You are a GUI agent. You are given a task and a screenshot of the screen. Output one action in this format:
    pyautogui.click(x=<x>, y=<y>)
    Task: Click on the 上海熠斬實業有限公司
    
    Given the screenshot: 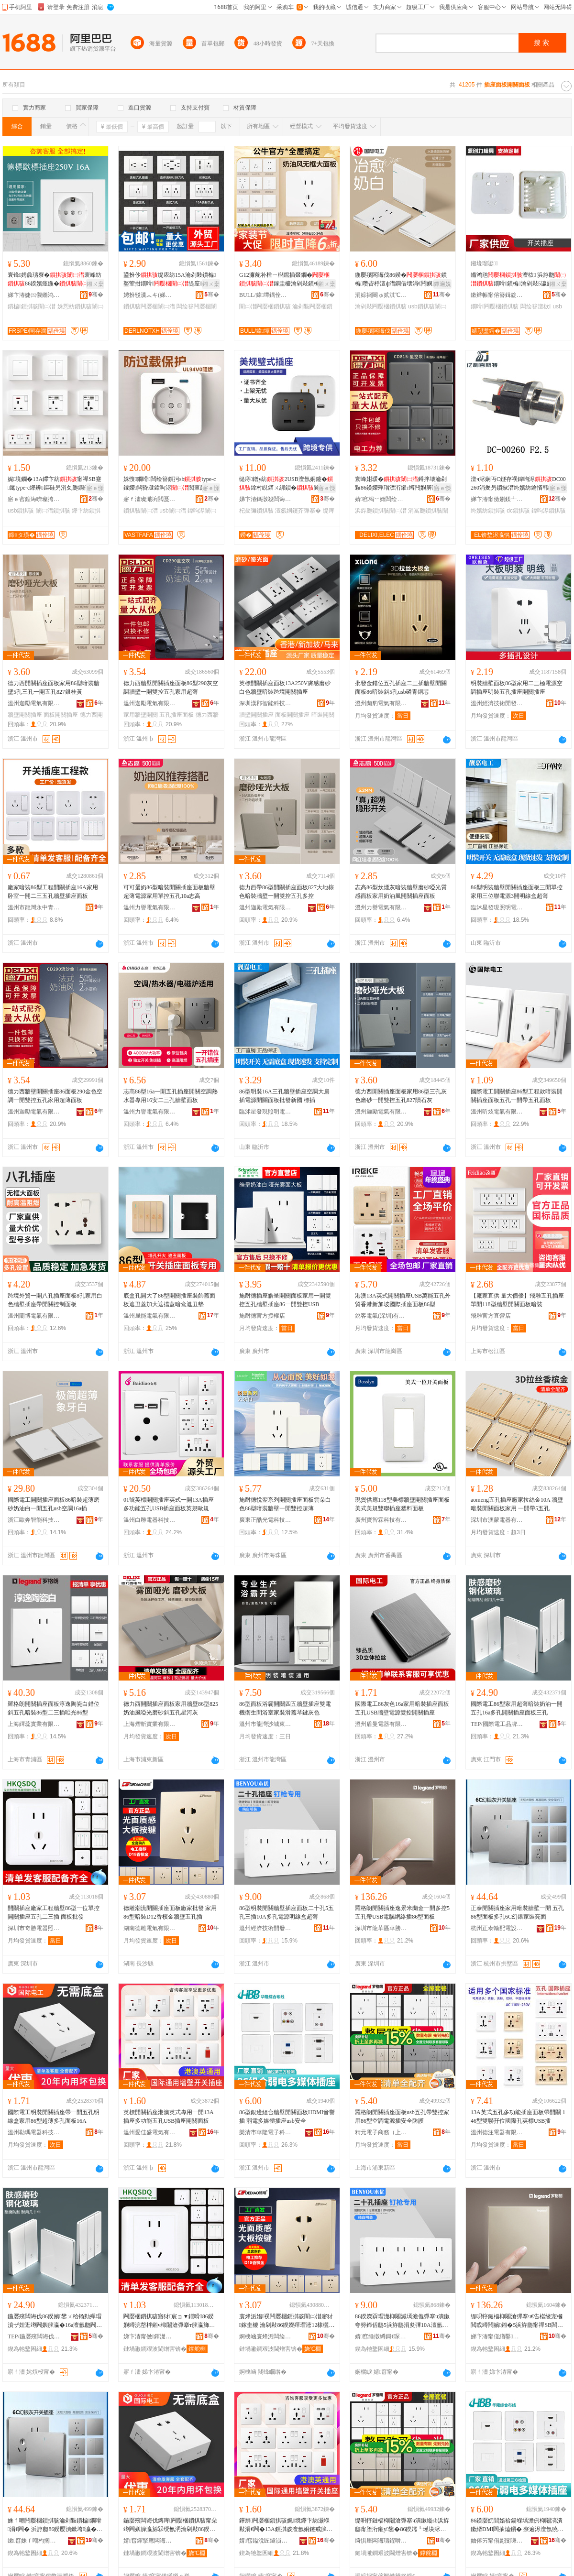 What is the action you would take?
    pyautogui.click(x=149, y=1724)
    